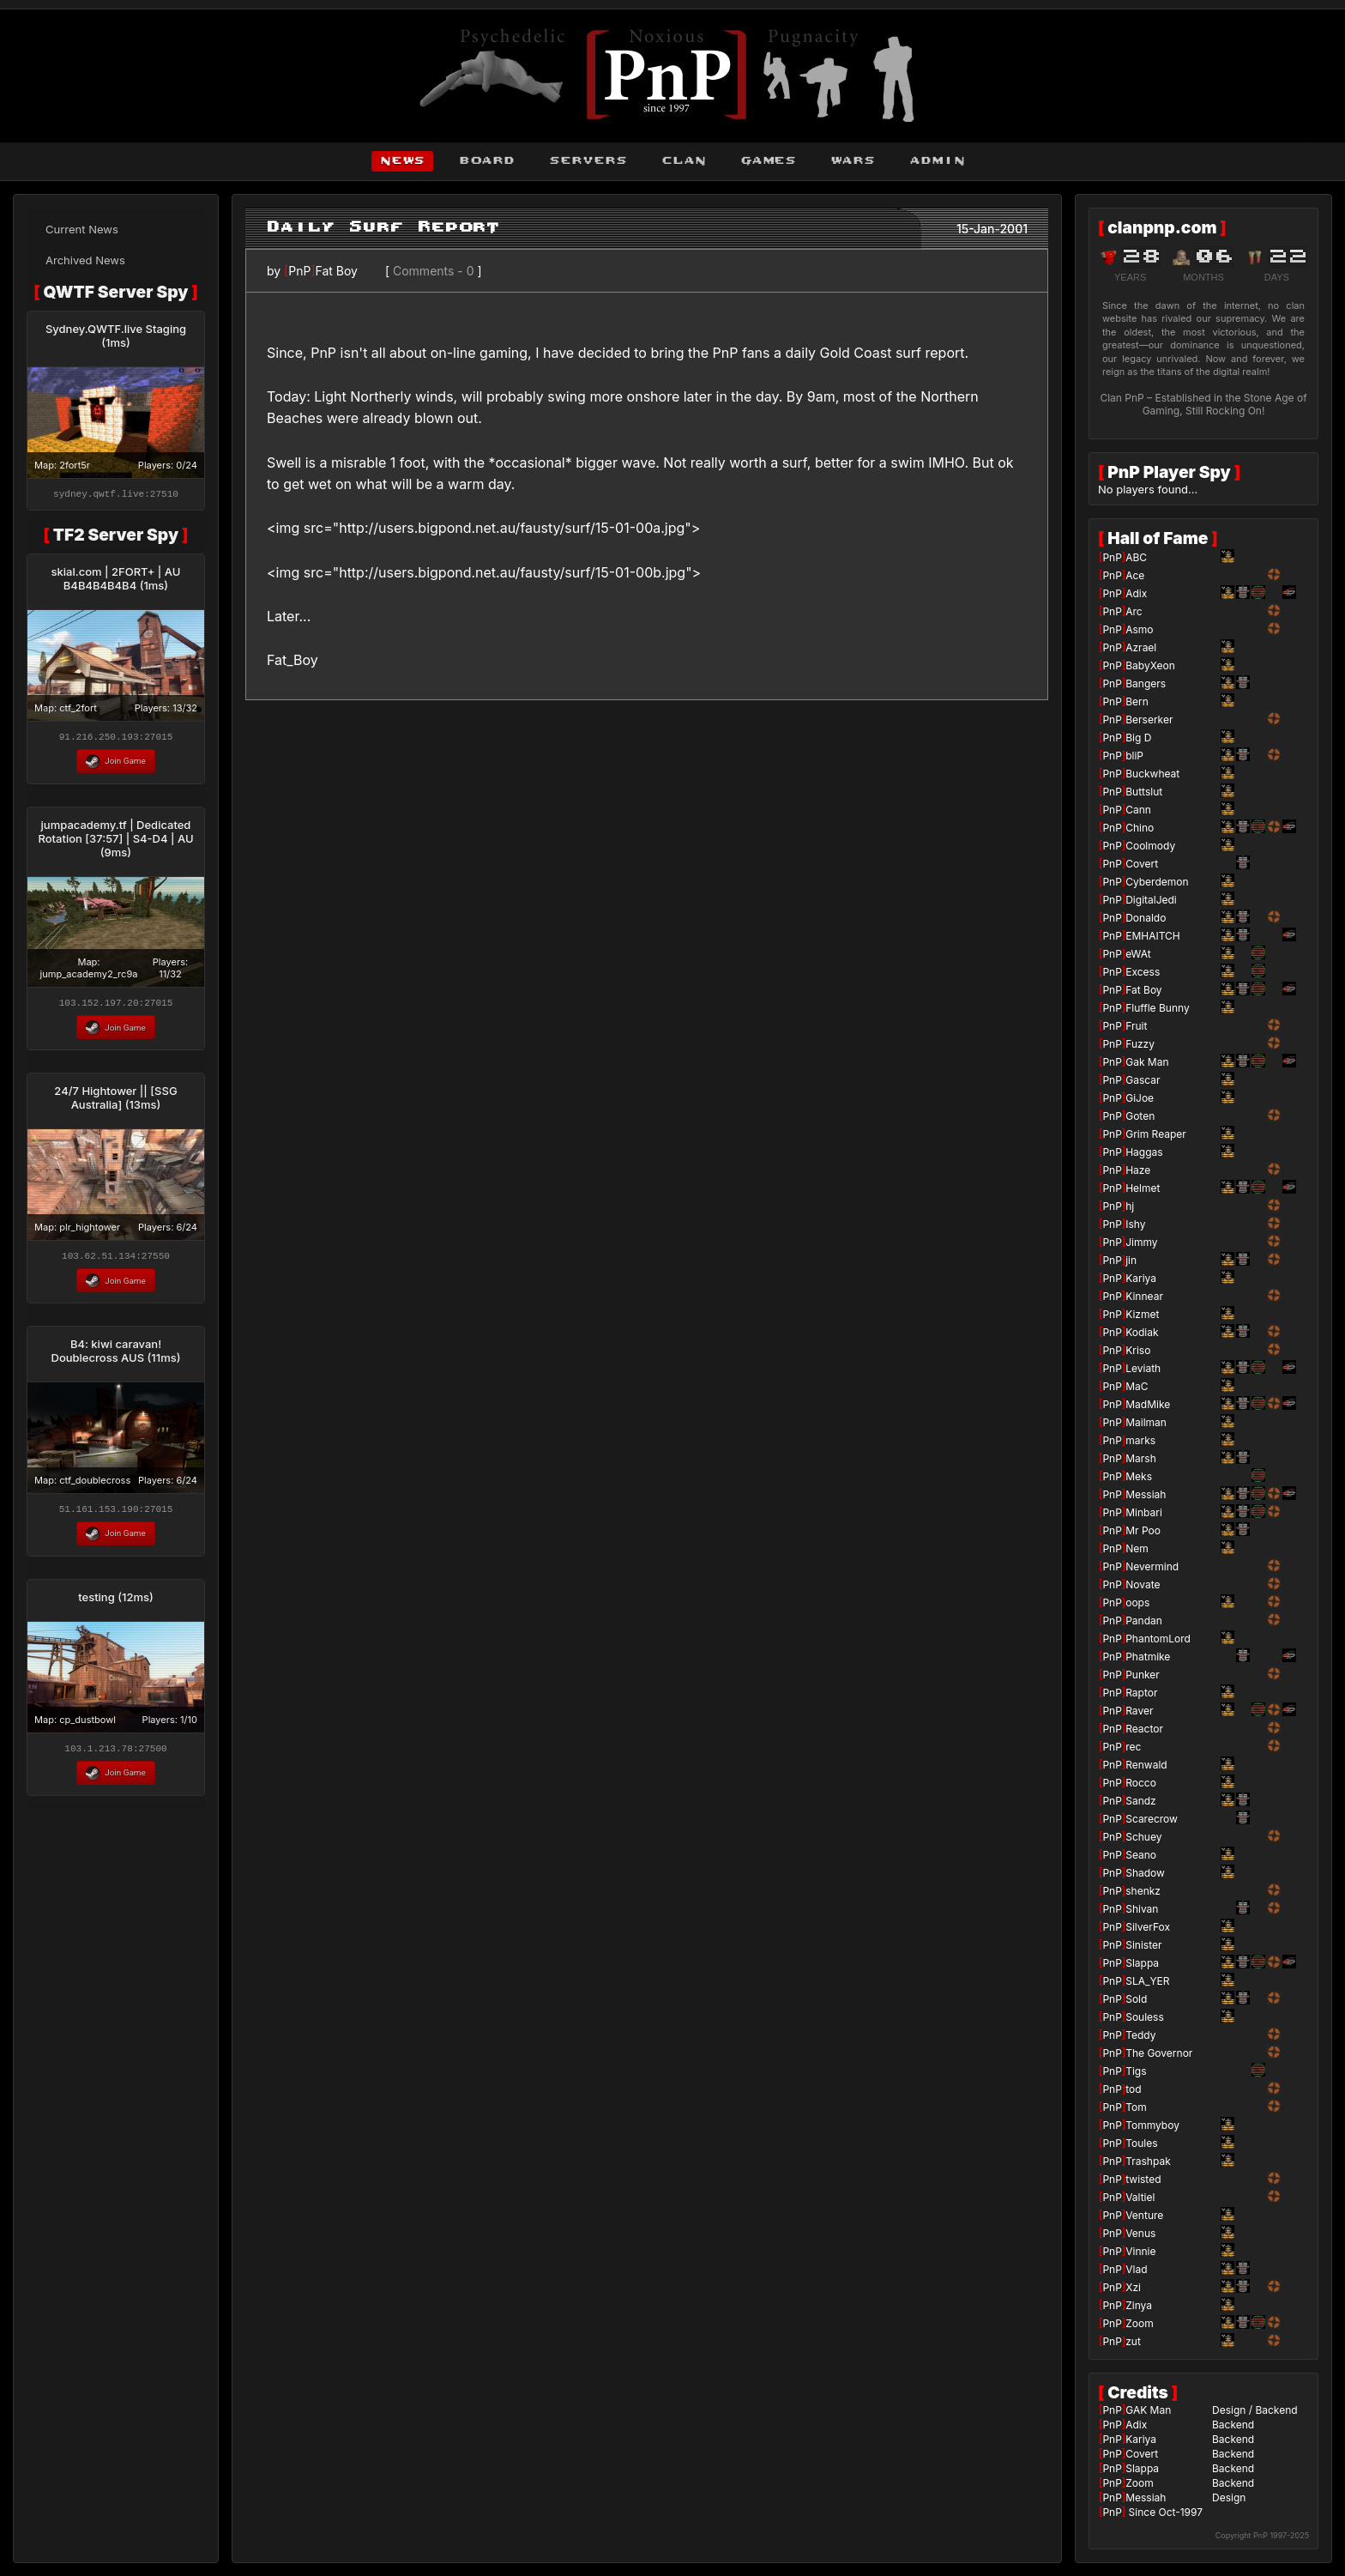 Image resolution: width=1345 pixels, height=2576 pixels. Describe the element at coordinates (1143, 1368) in the screenshot. I see `Leviath` at that location.